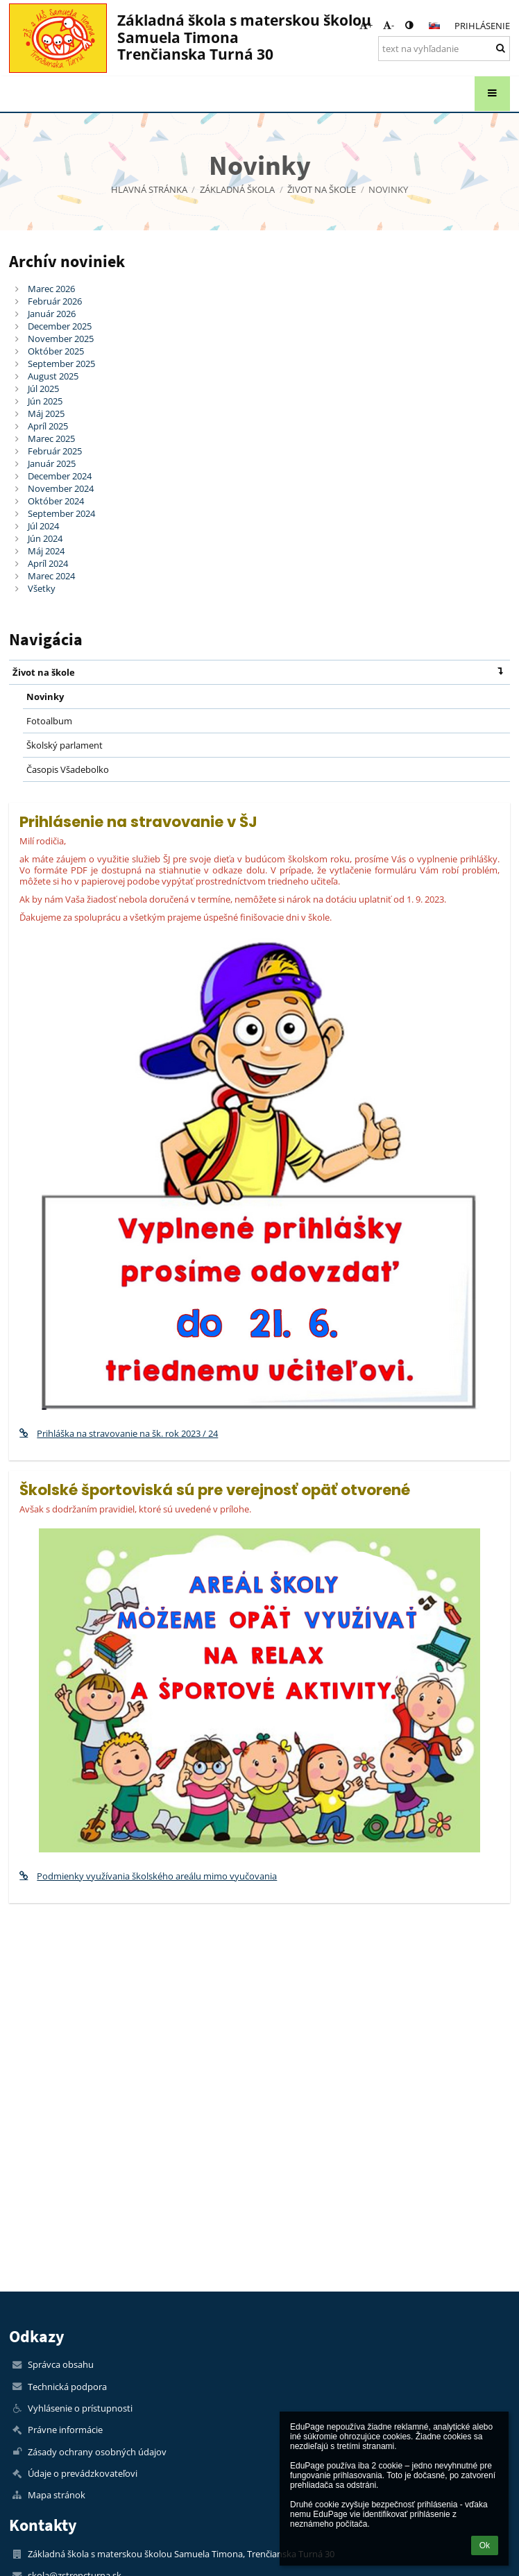  Describe the element at coordinates (46, 551) in the screenshot. I see `Máj 2024` at that location.